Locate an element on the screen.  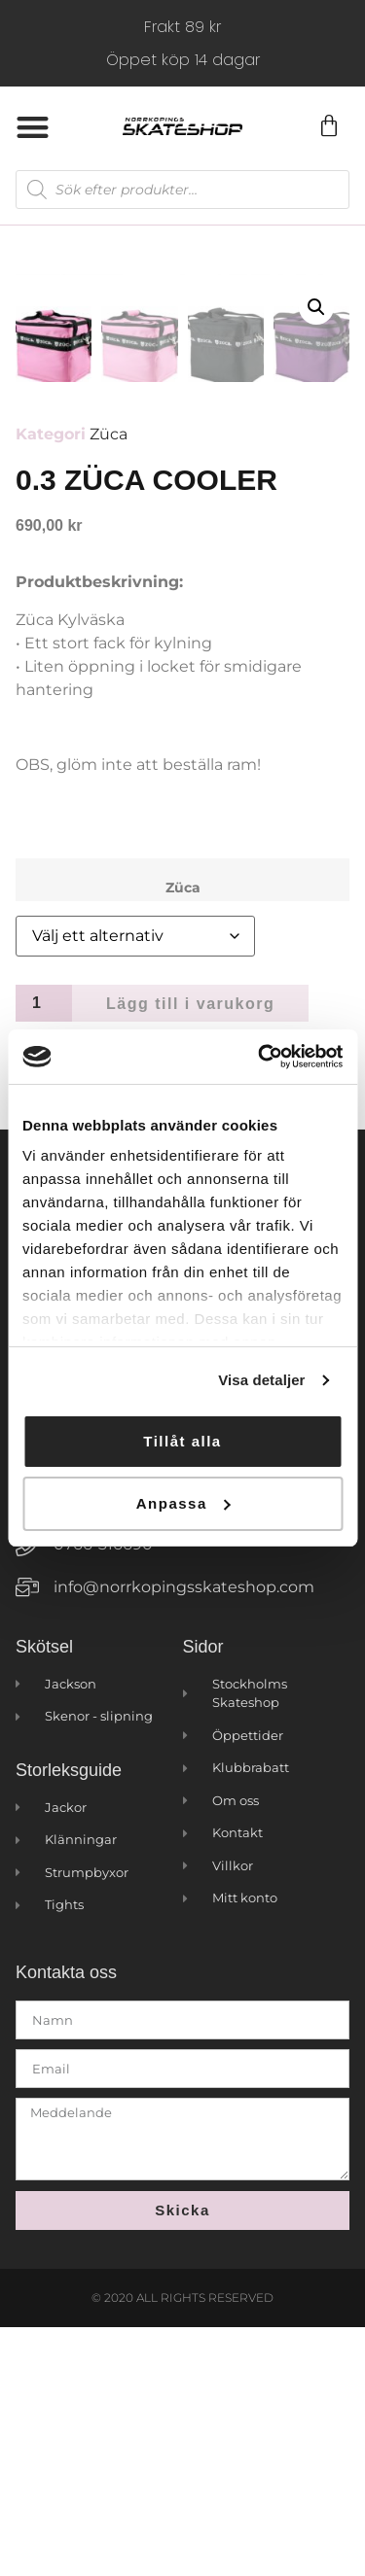
[Open search in the mobile overlay] is located at coordinates (182, 189).